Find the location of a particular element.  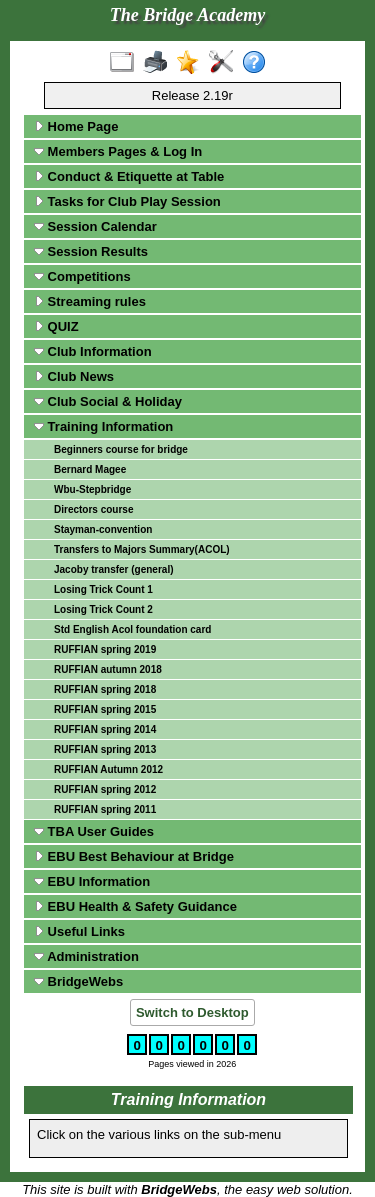

Session Results is located at coordinates (91, 251).